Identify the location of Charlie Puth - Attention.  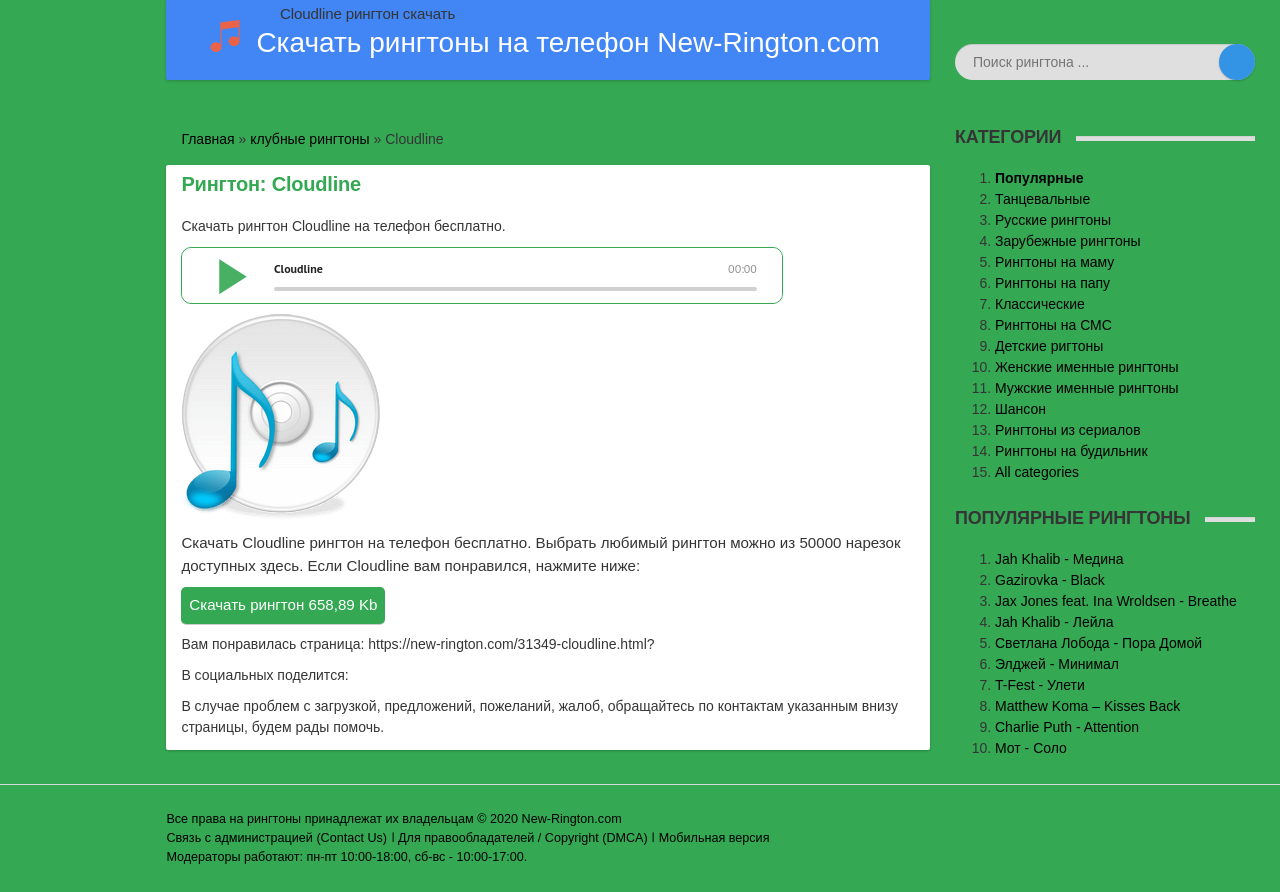
(1067, 727).